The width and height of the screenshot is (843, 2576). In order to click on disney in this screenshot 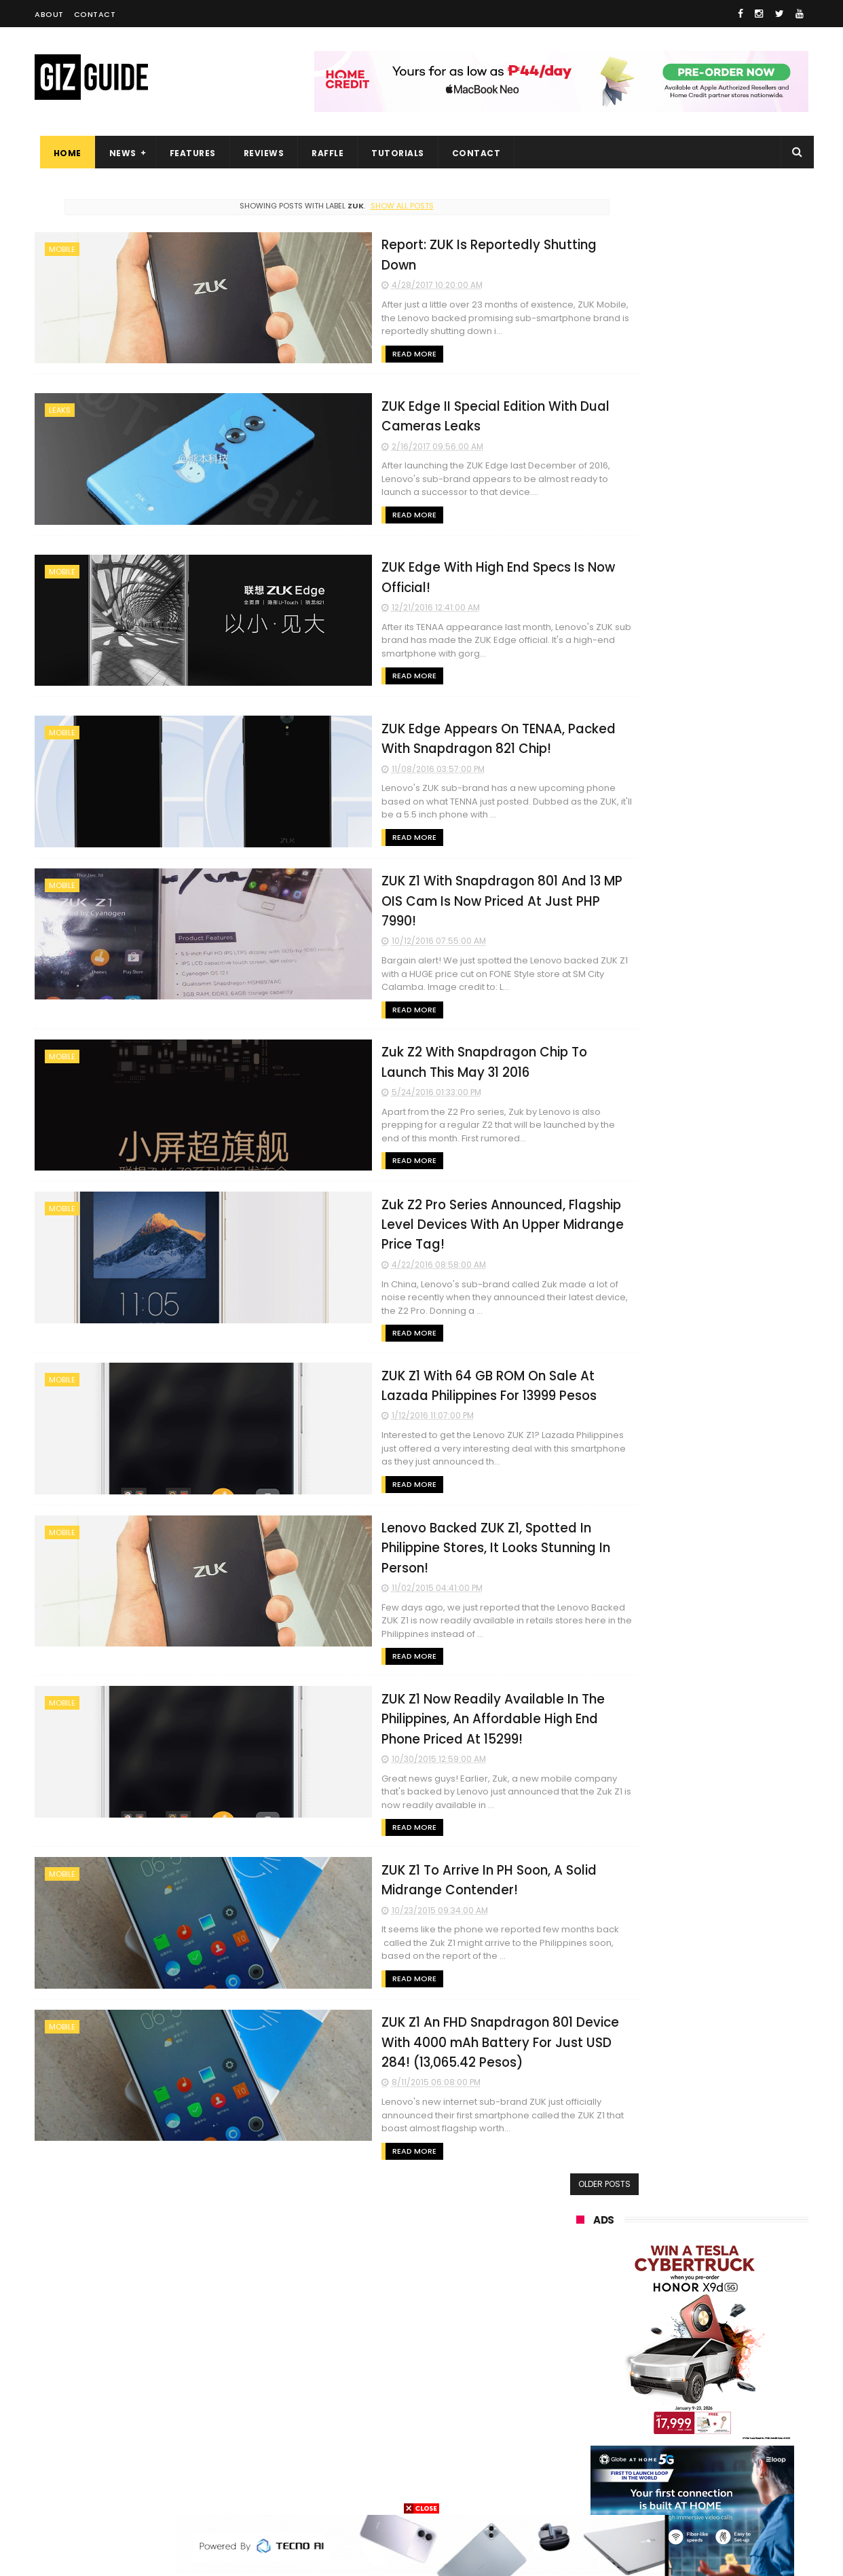, I will do `click(582, 2464)`.